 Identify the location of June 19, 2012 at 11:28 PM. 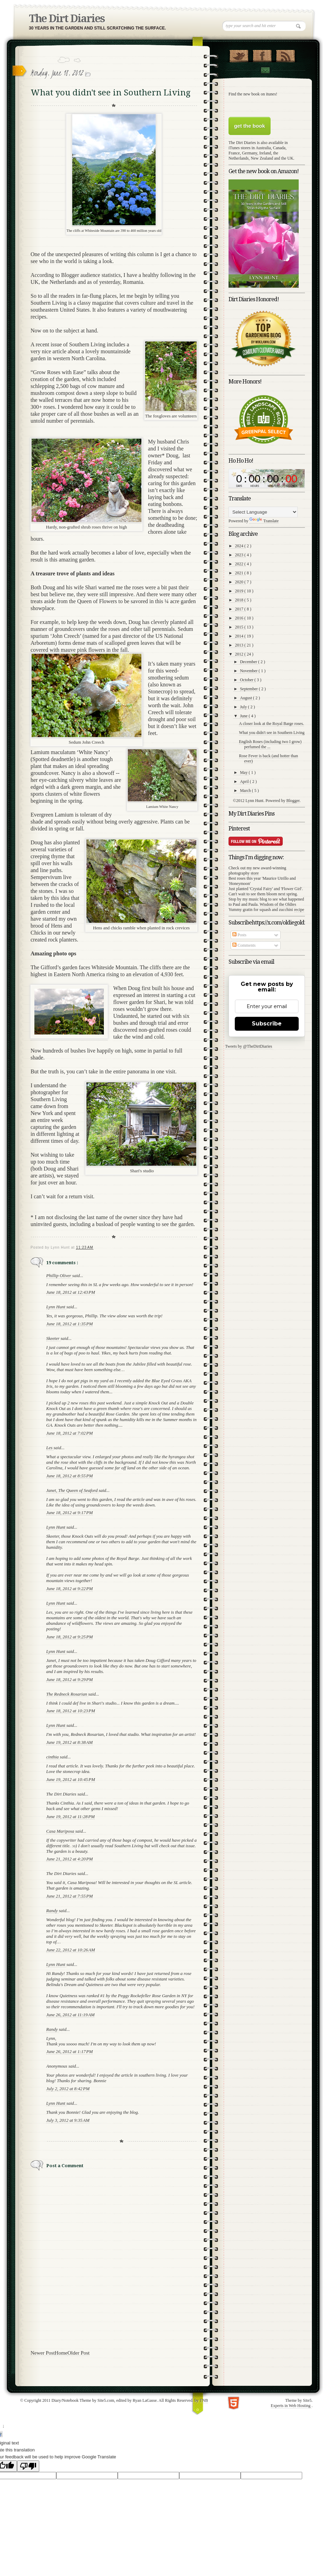
(70, 1816).